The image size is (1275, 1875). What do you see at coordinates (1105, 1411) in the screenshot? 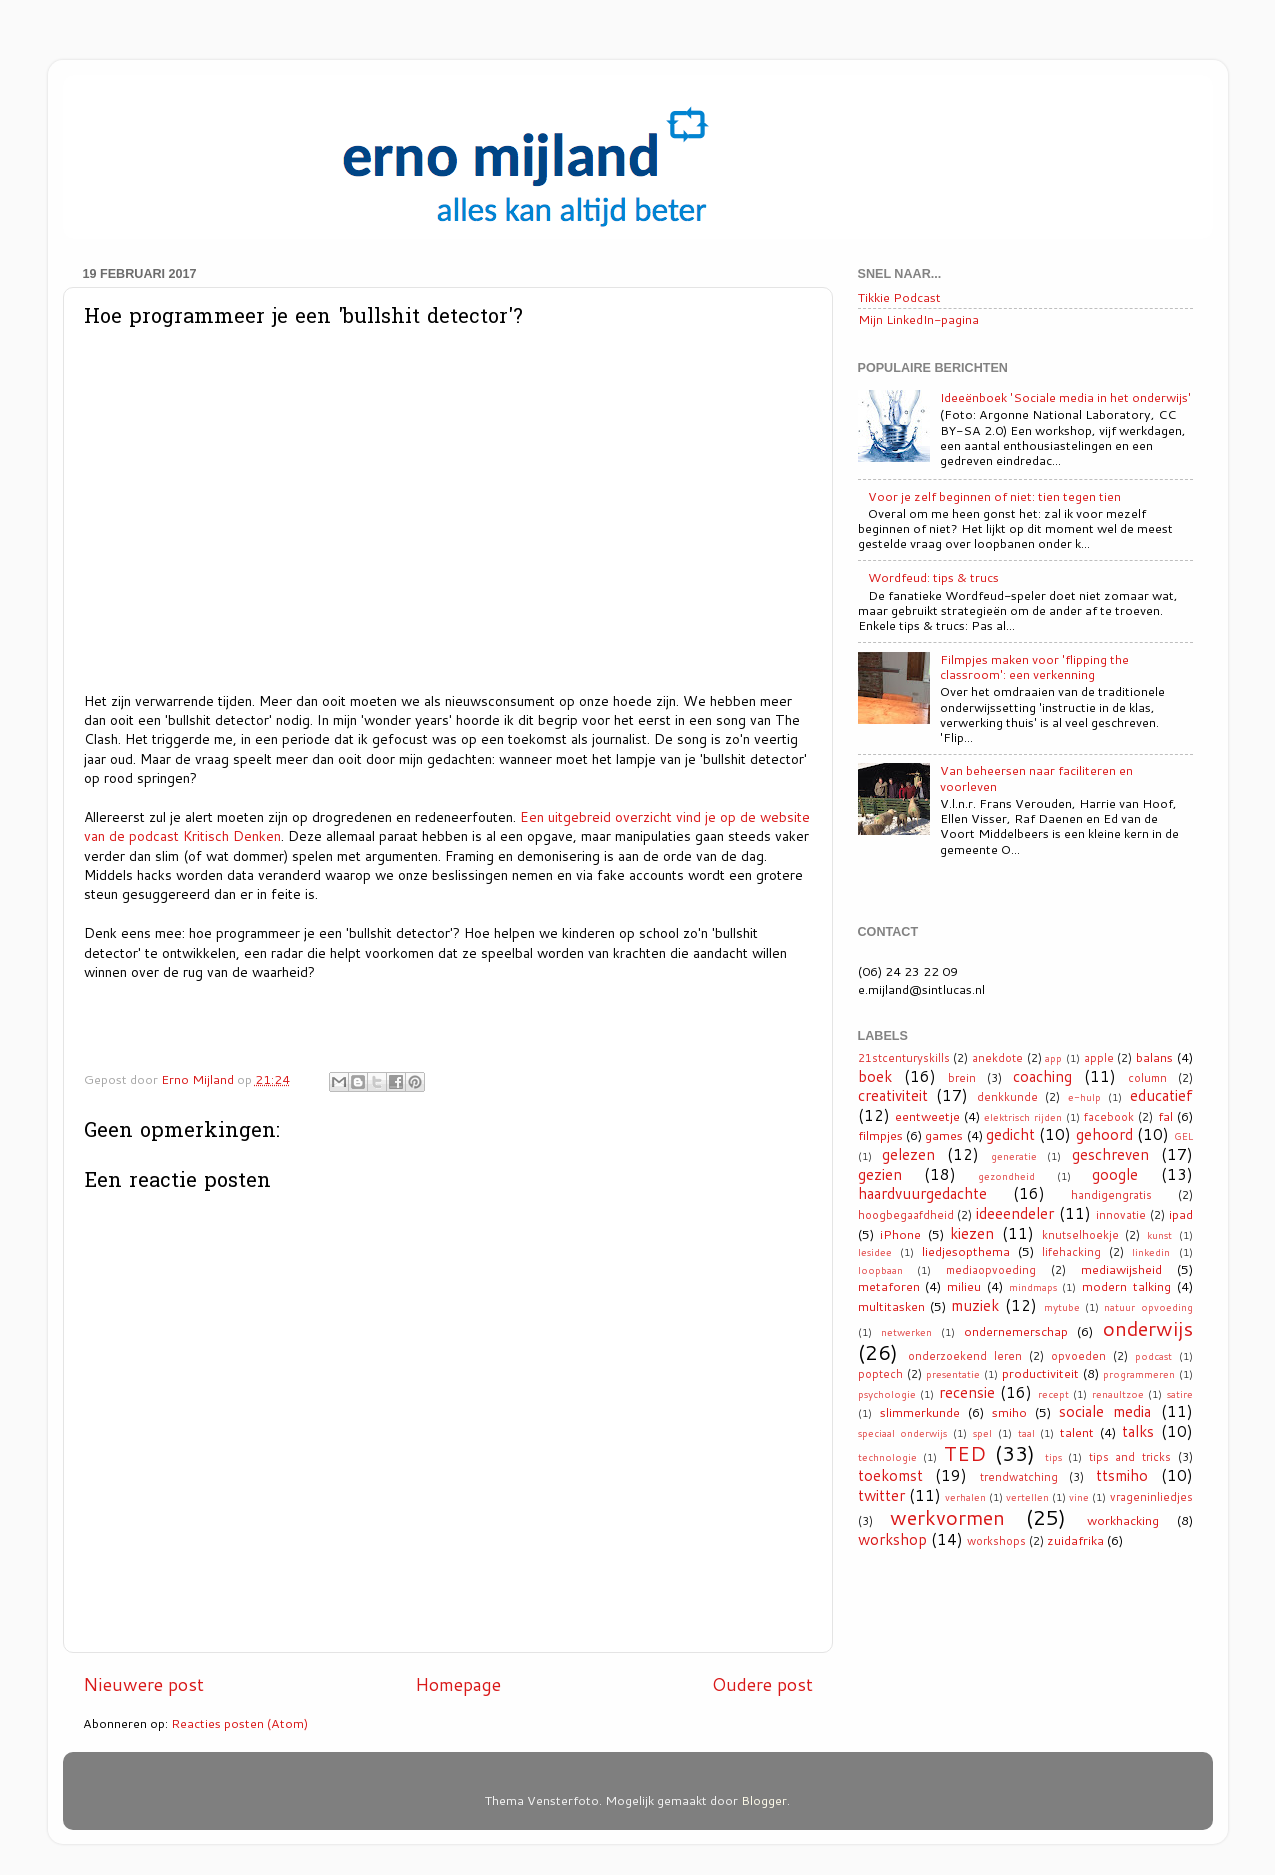
I see `sociale media` at bounding box center [1105, 1411].